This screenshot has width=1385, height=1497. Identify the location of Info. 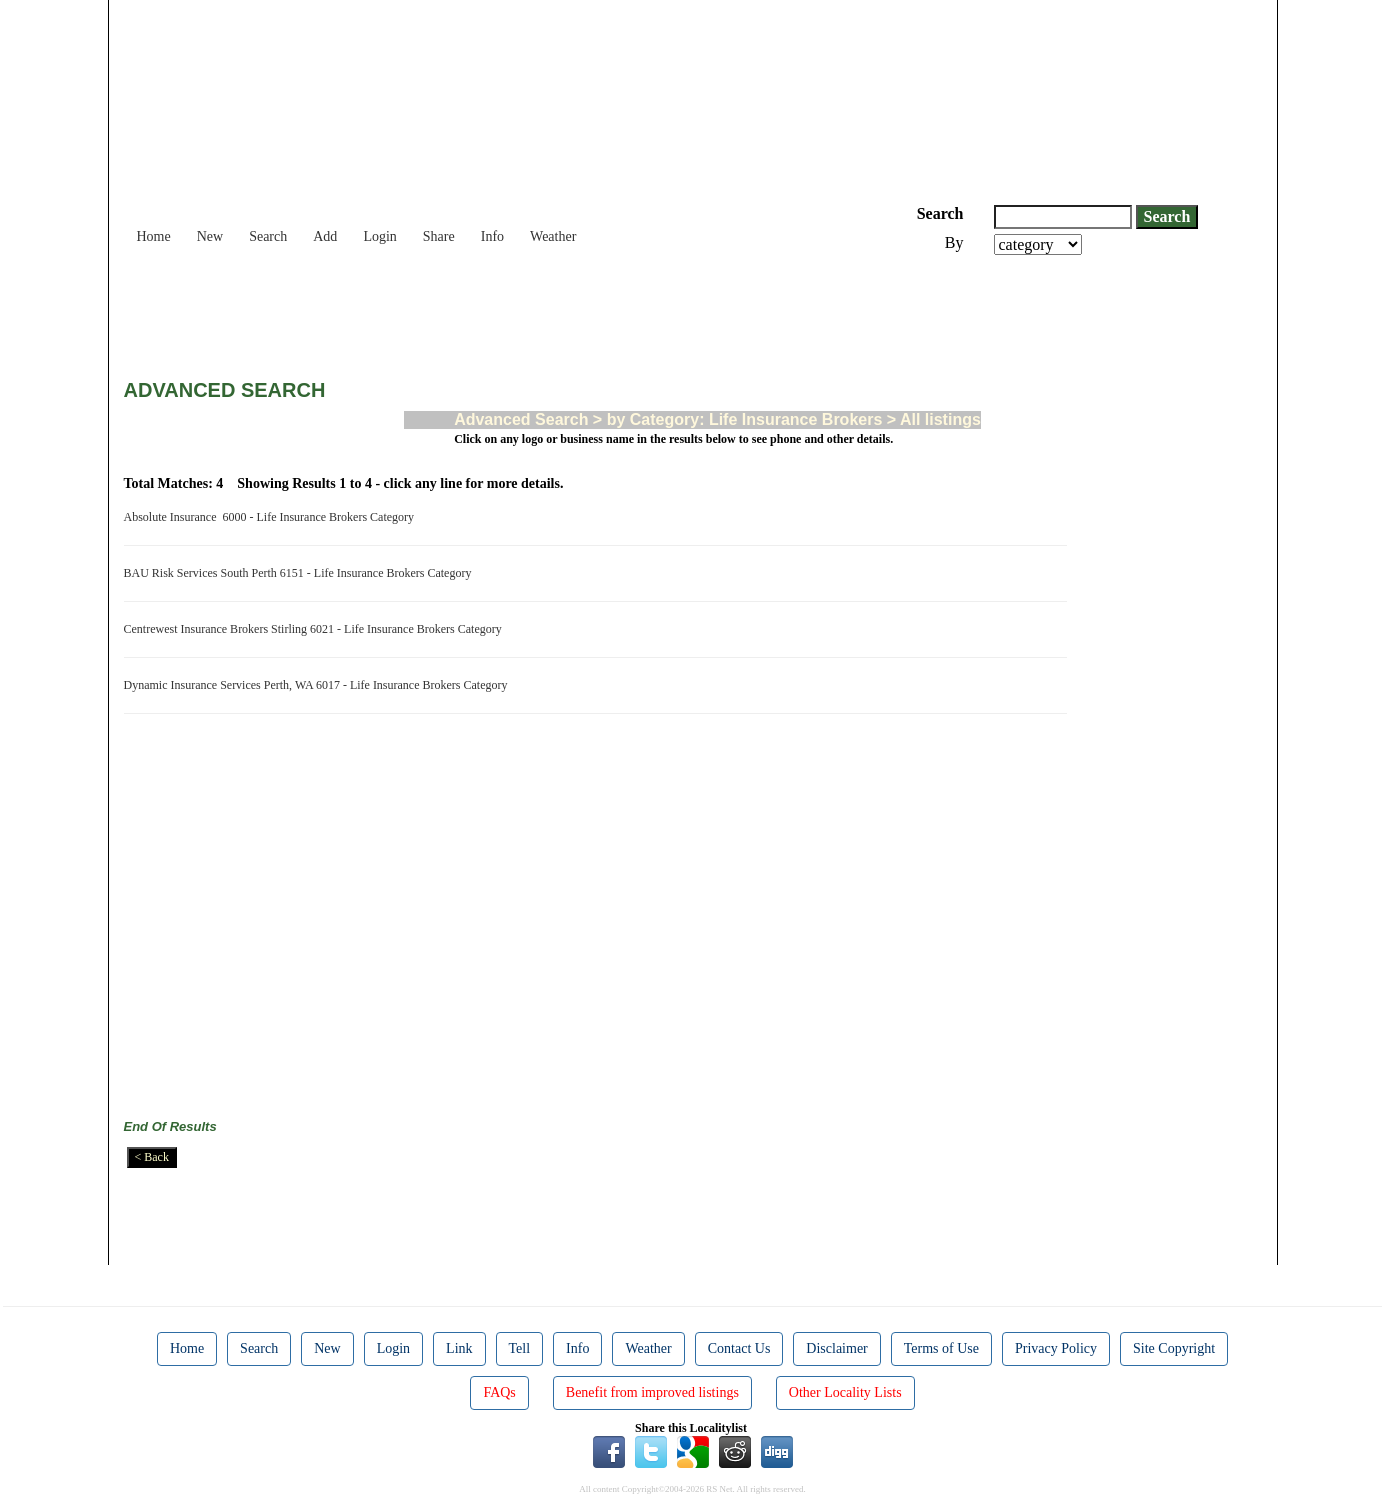
(492, 236).